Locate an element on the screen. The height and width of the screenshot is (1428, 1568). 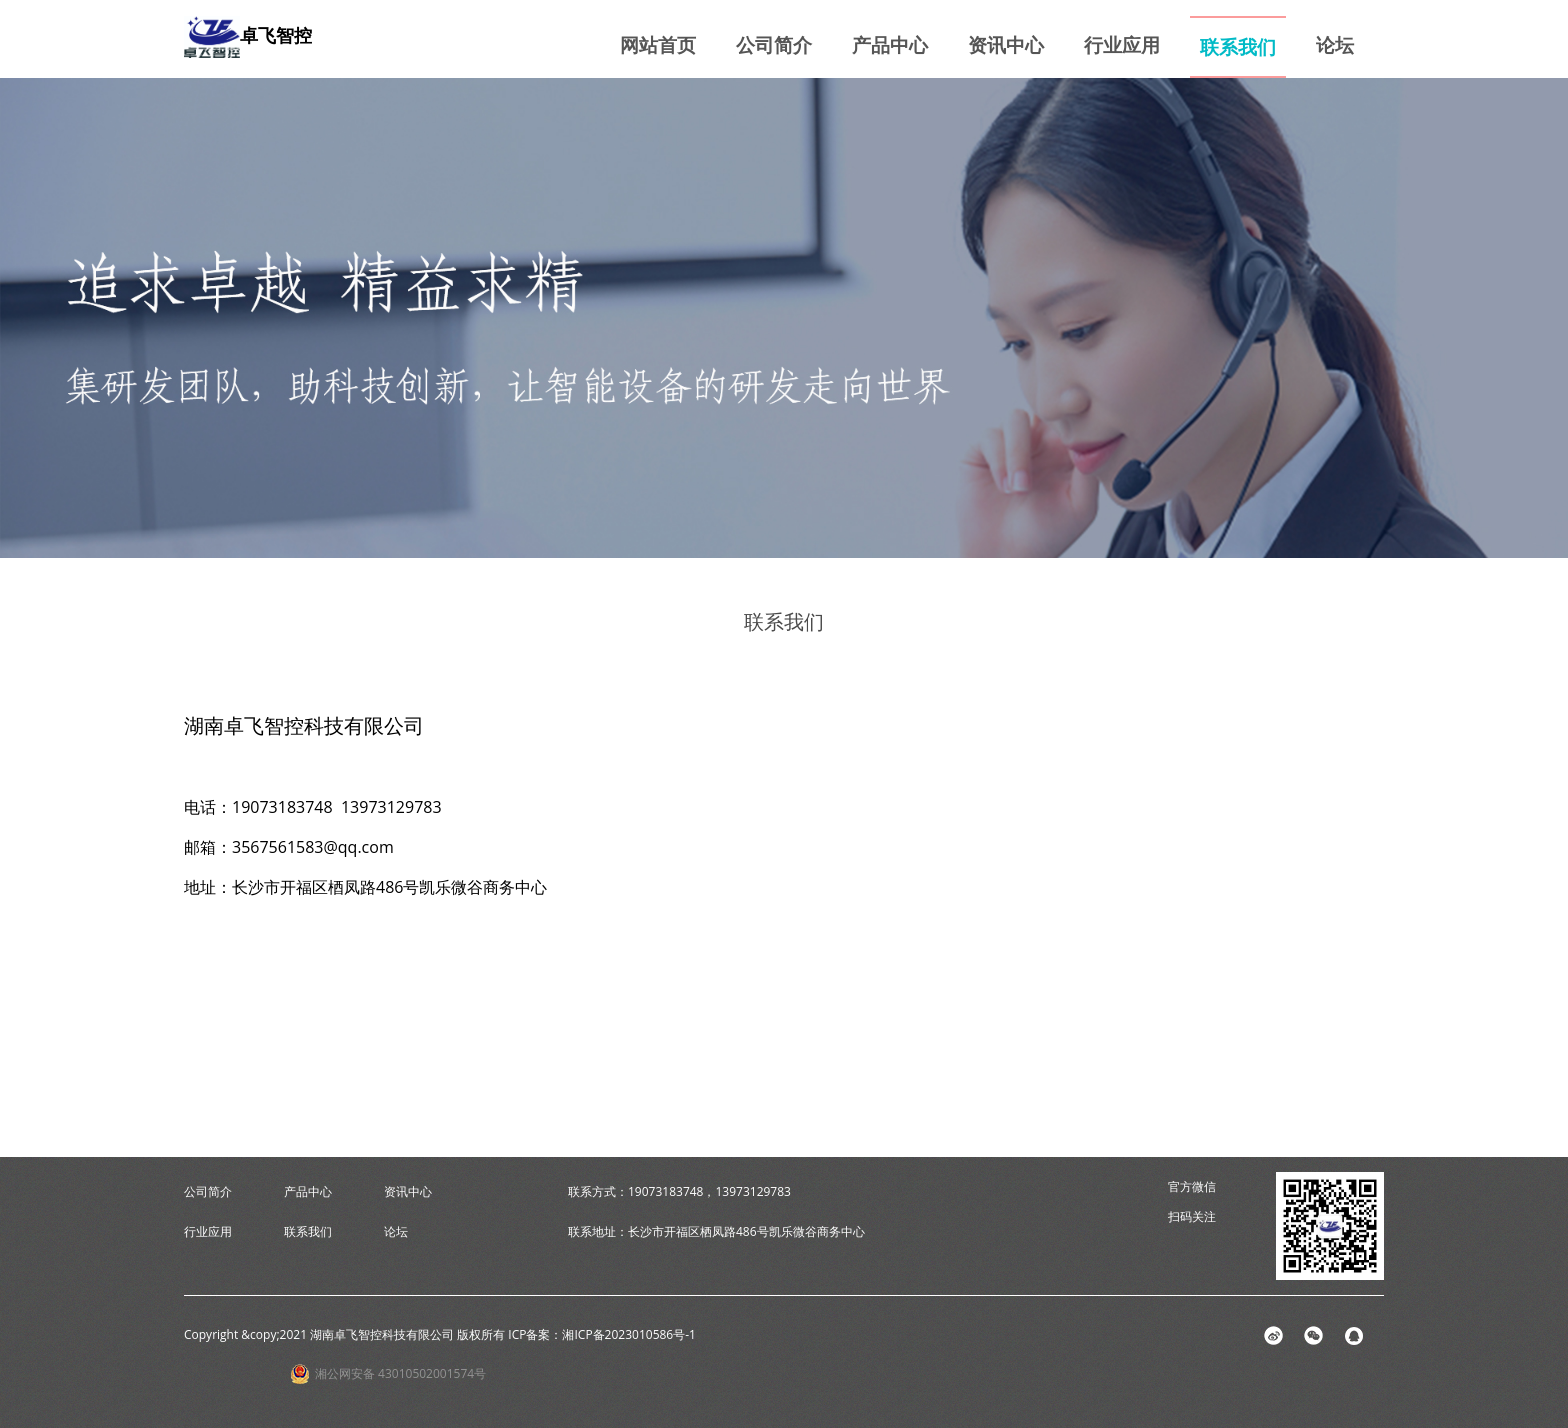
公司简介 is located at coordinates (774, 44).